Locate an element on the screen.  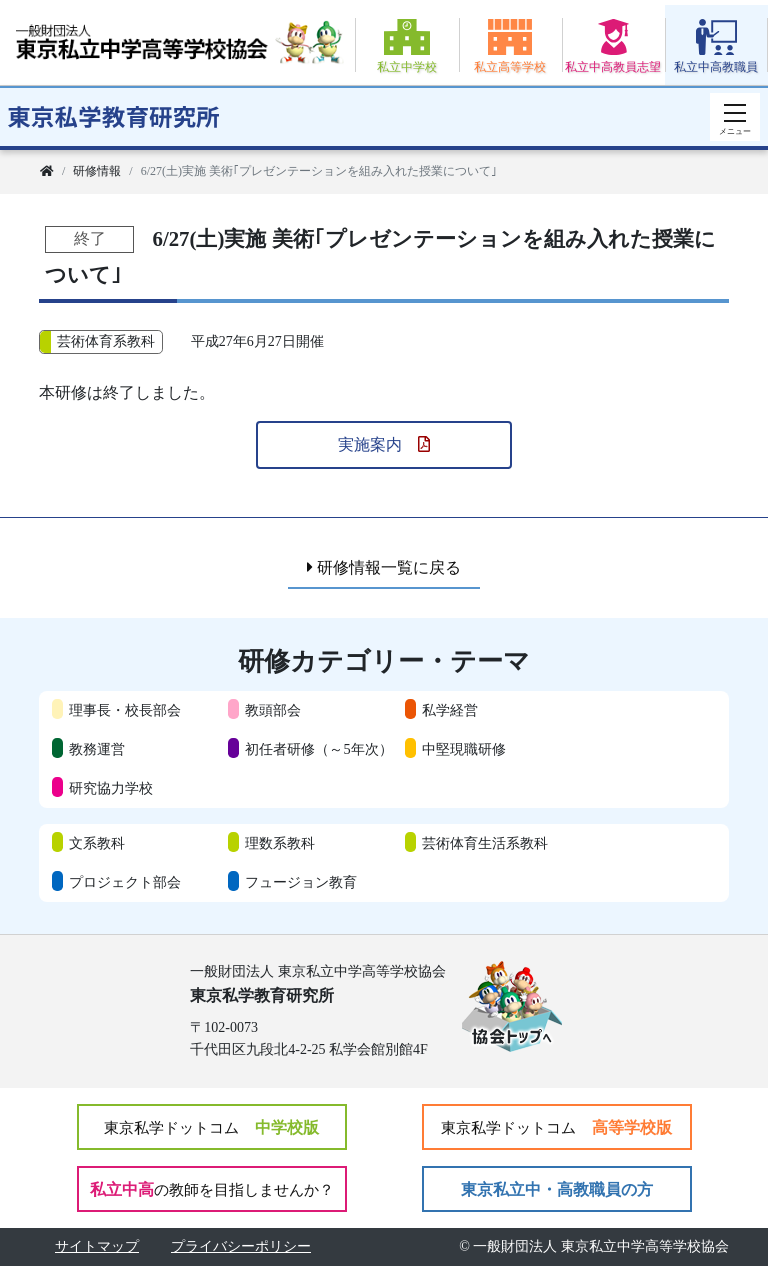
教務運営 is located at coordinates (97, 749).